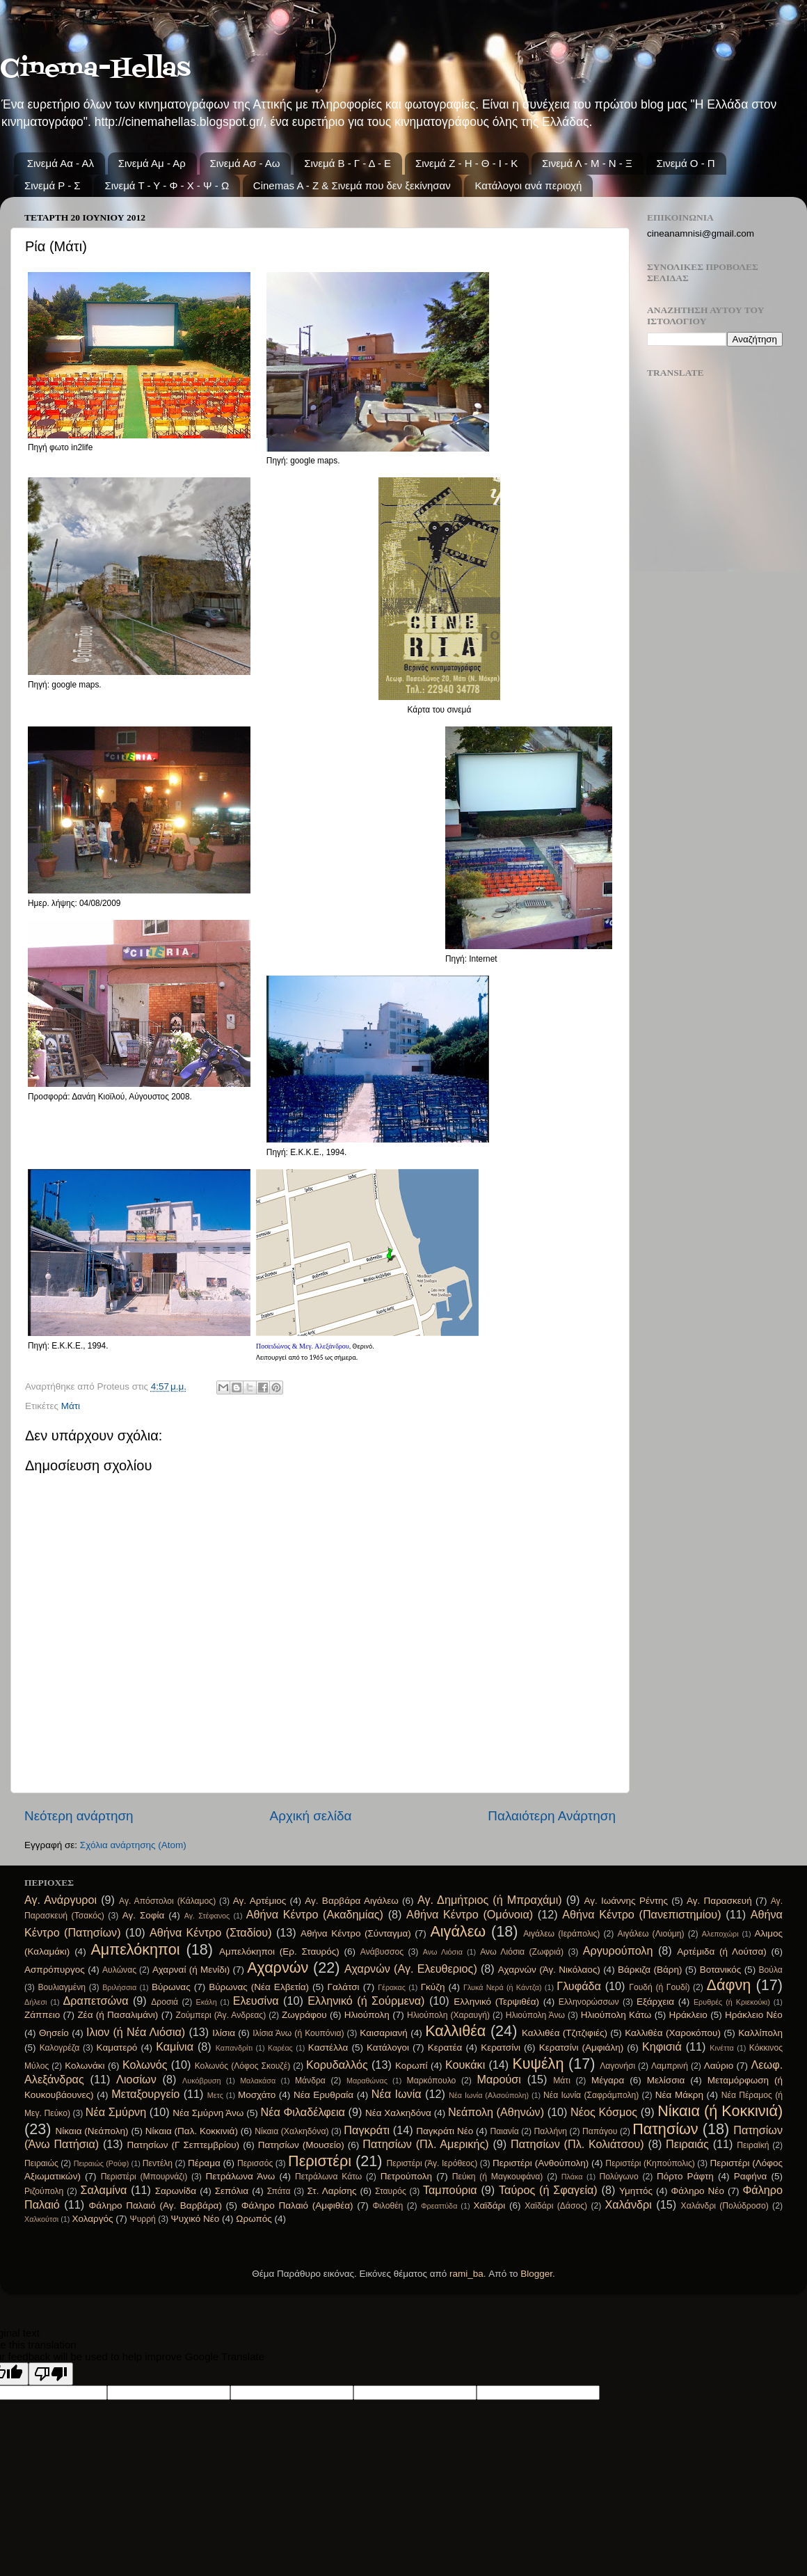 This screenshot has height=2576, width=807. I want to click on Αγ. Δημήτριος (ή Μπραχάμι), so click(489, 1899).